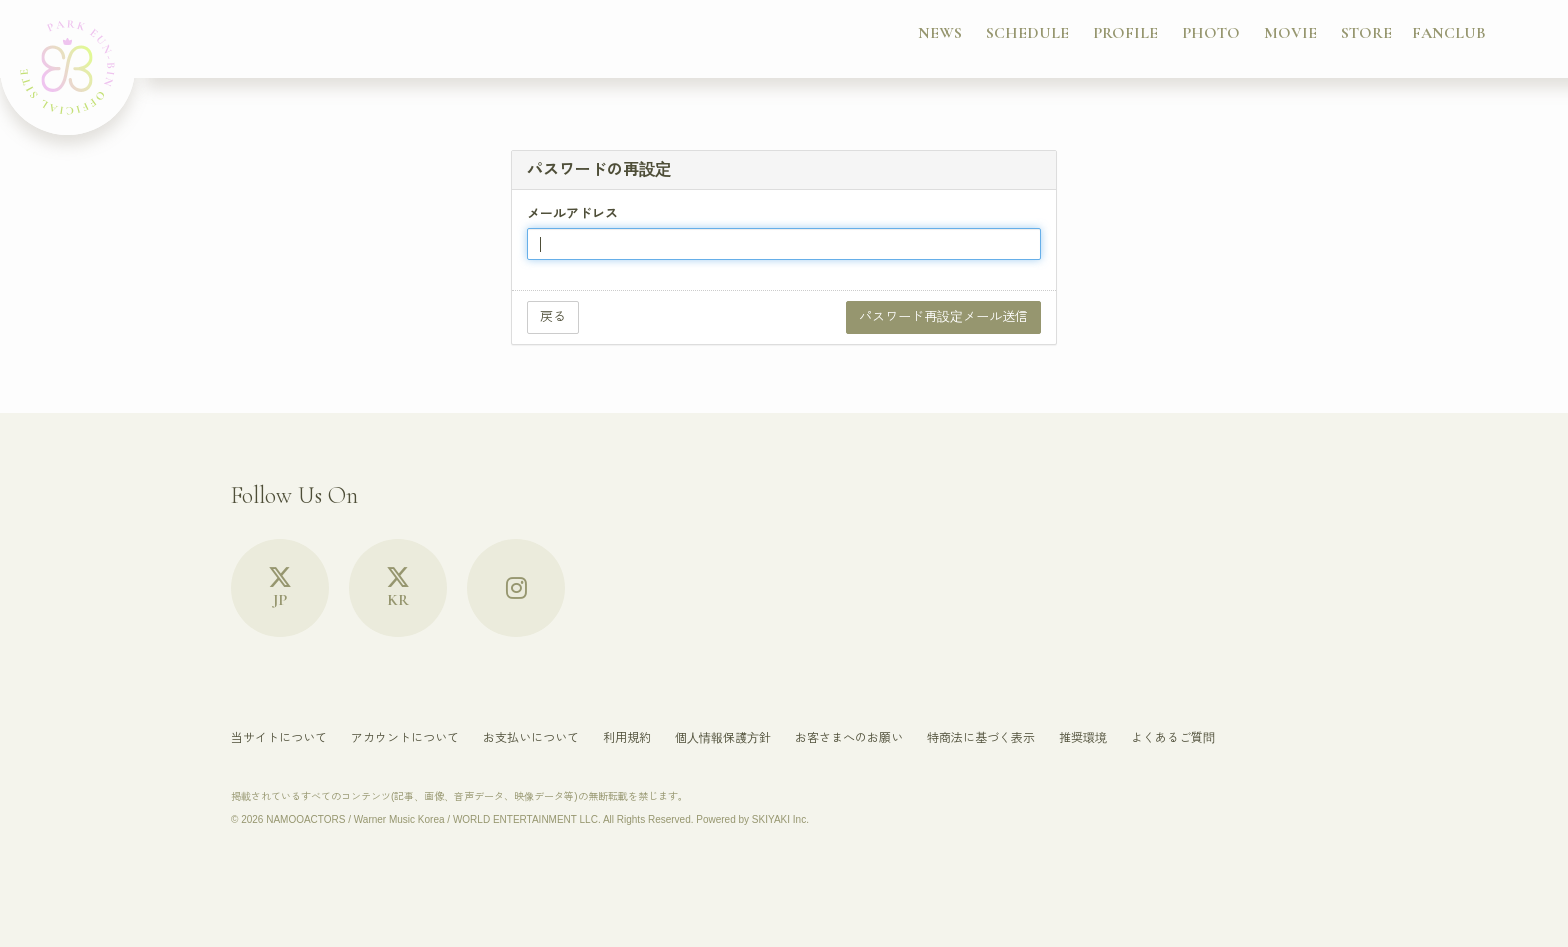  I want to click on お客さまへのお願い, so click(849, 738).